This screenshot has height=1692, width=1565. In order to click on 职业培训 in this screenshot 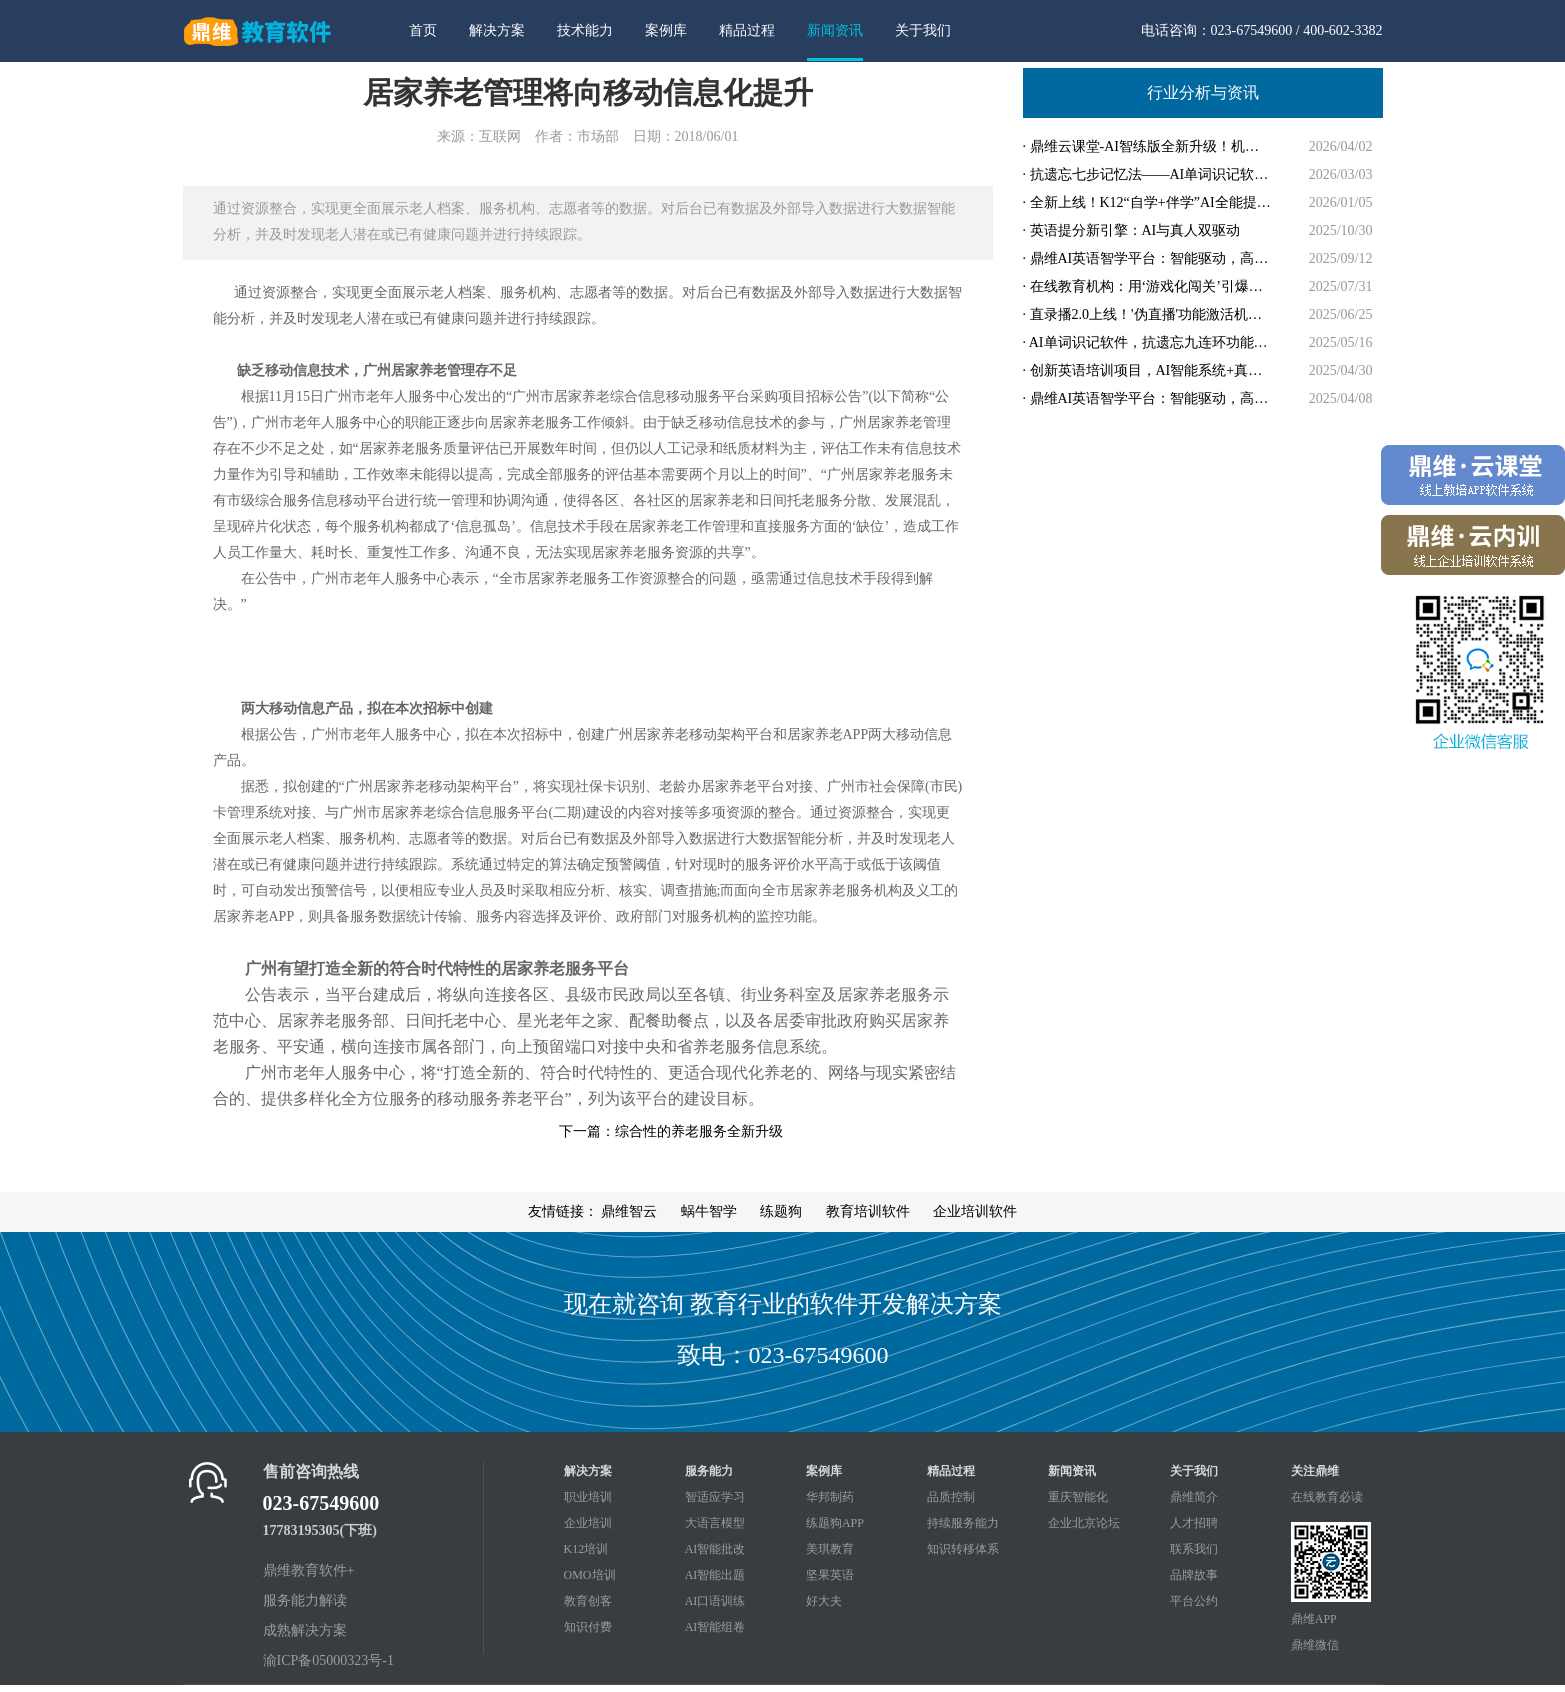, I will do `click(588, 1497)`.